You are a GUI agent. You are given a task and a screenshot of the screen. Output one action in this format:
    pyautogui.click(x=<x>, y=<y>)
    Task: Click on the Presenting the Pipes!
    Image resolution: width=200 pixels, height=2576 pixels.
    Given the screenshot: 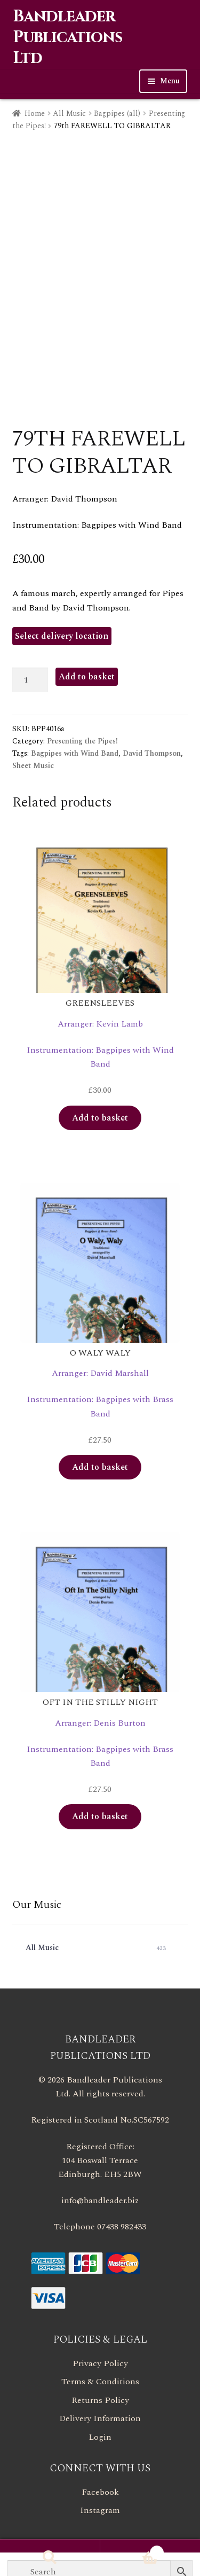 What is the action you would take?
    pyautogui.click(x=82, y=741)
    